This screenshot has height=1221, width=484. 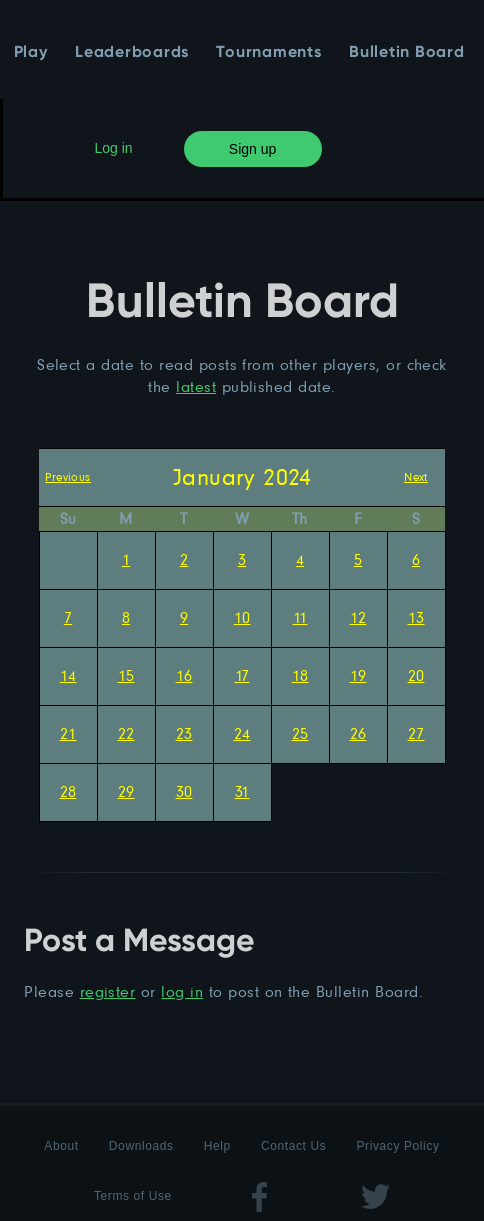 I want to click on Tournaments, so click(x=268, y=53).